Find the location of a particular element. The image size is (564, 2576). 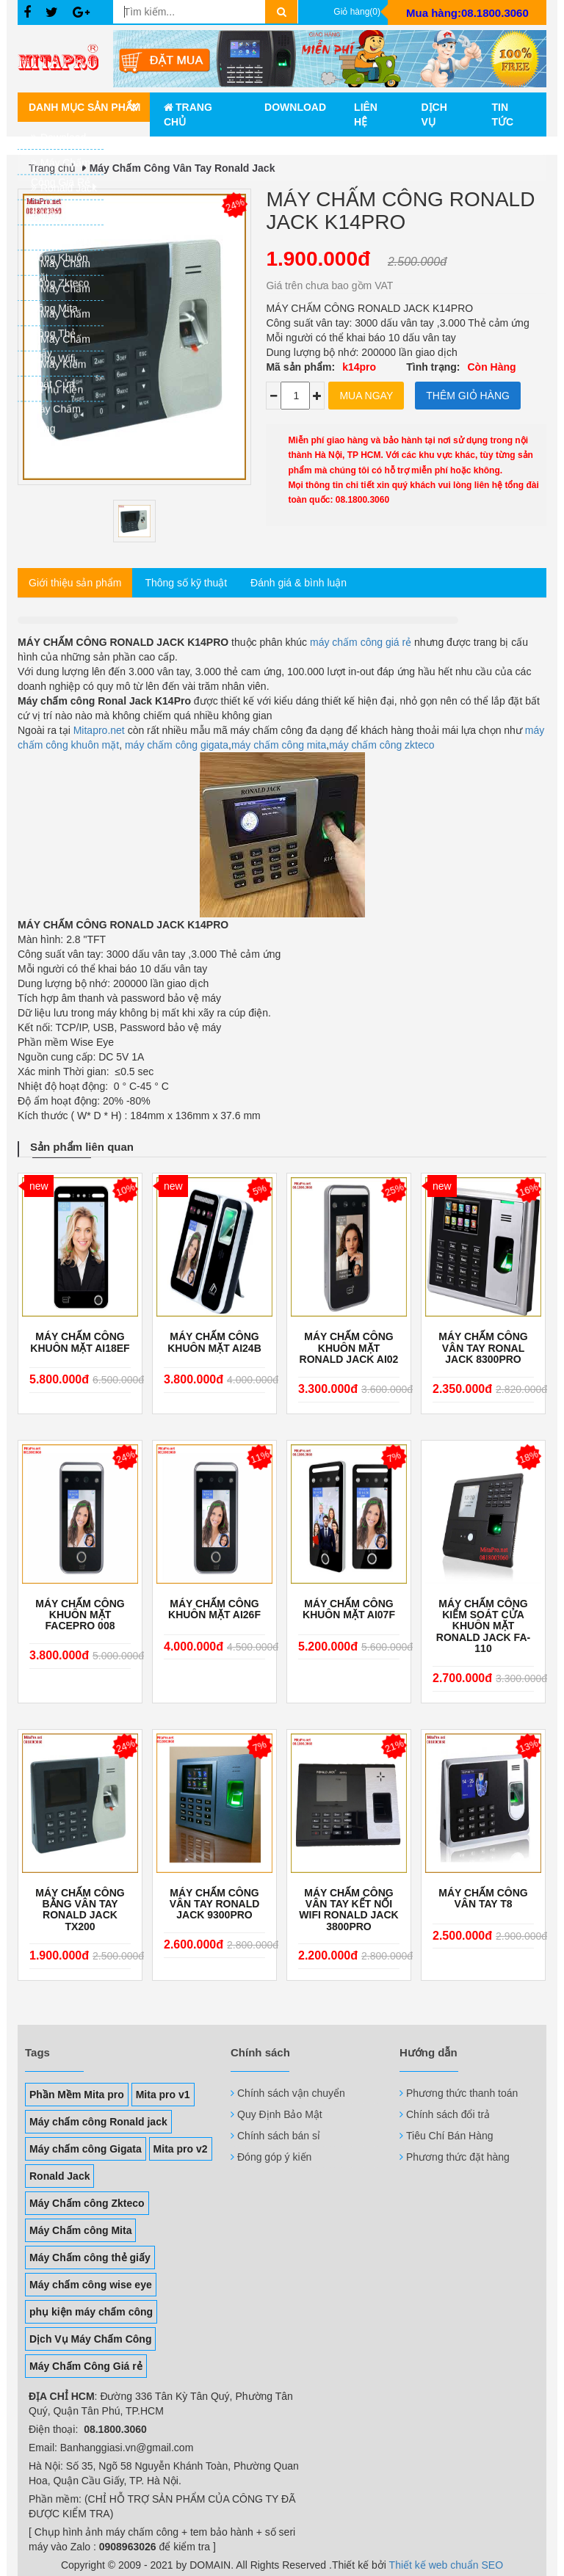

Máy chấm công Ronald jack is located at coordinates (98, 2122).